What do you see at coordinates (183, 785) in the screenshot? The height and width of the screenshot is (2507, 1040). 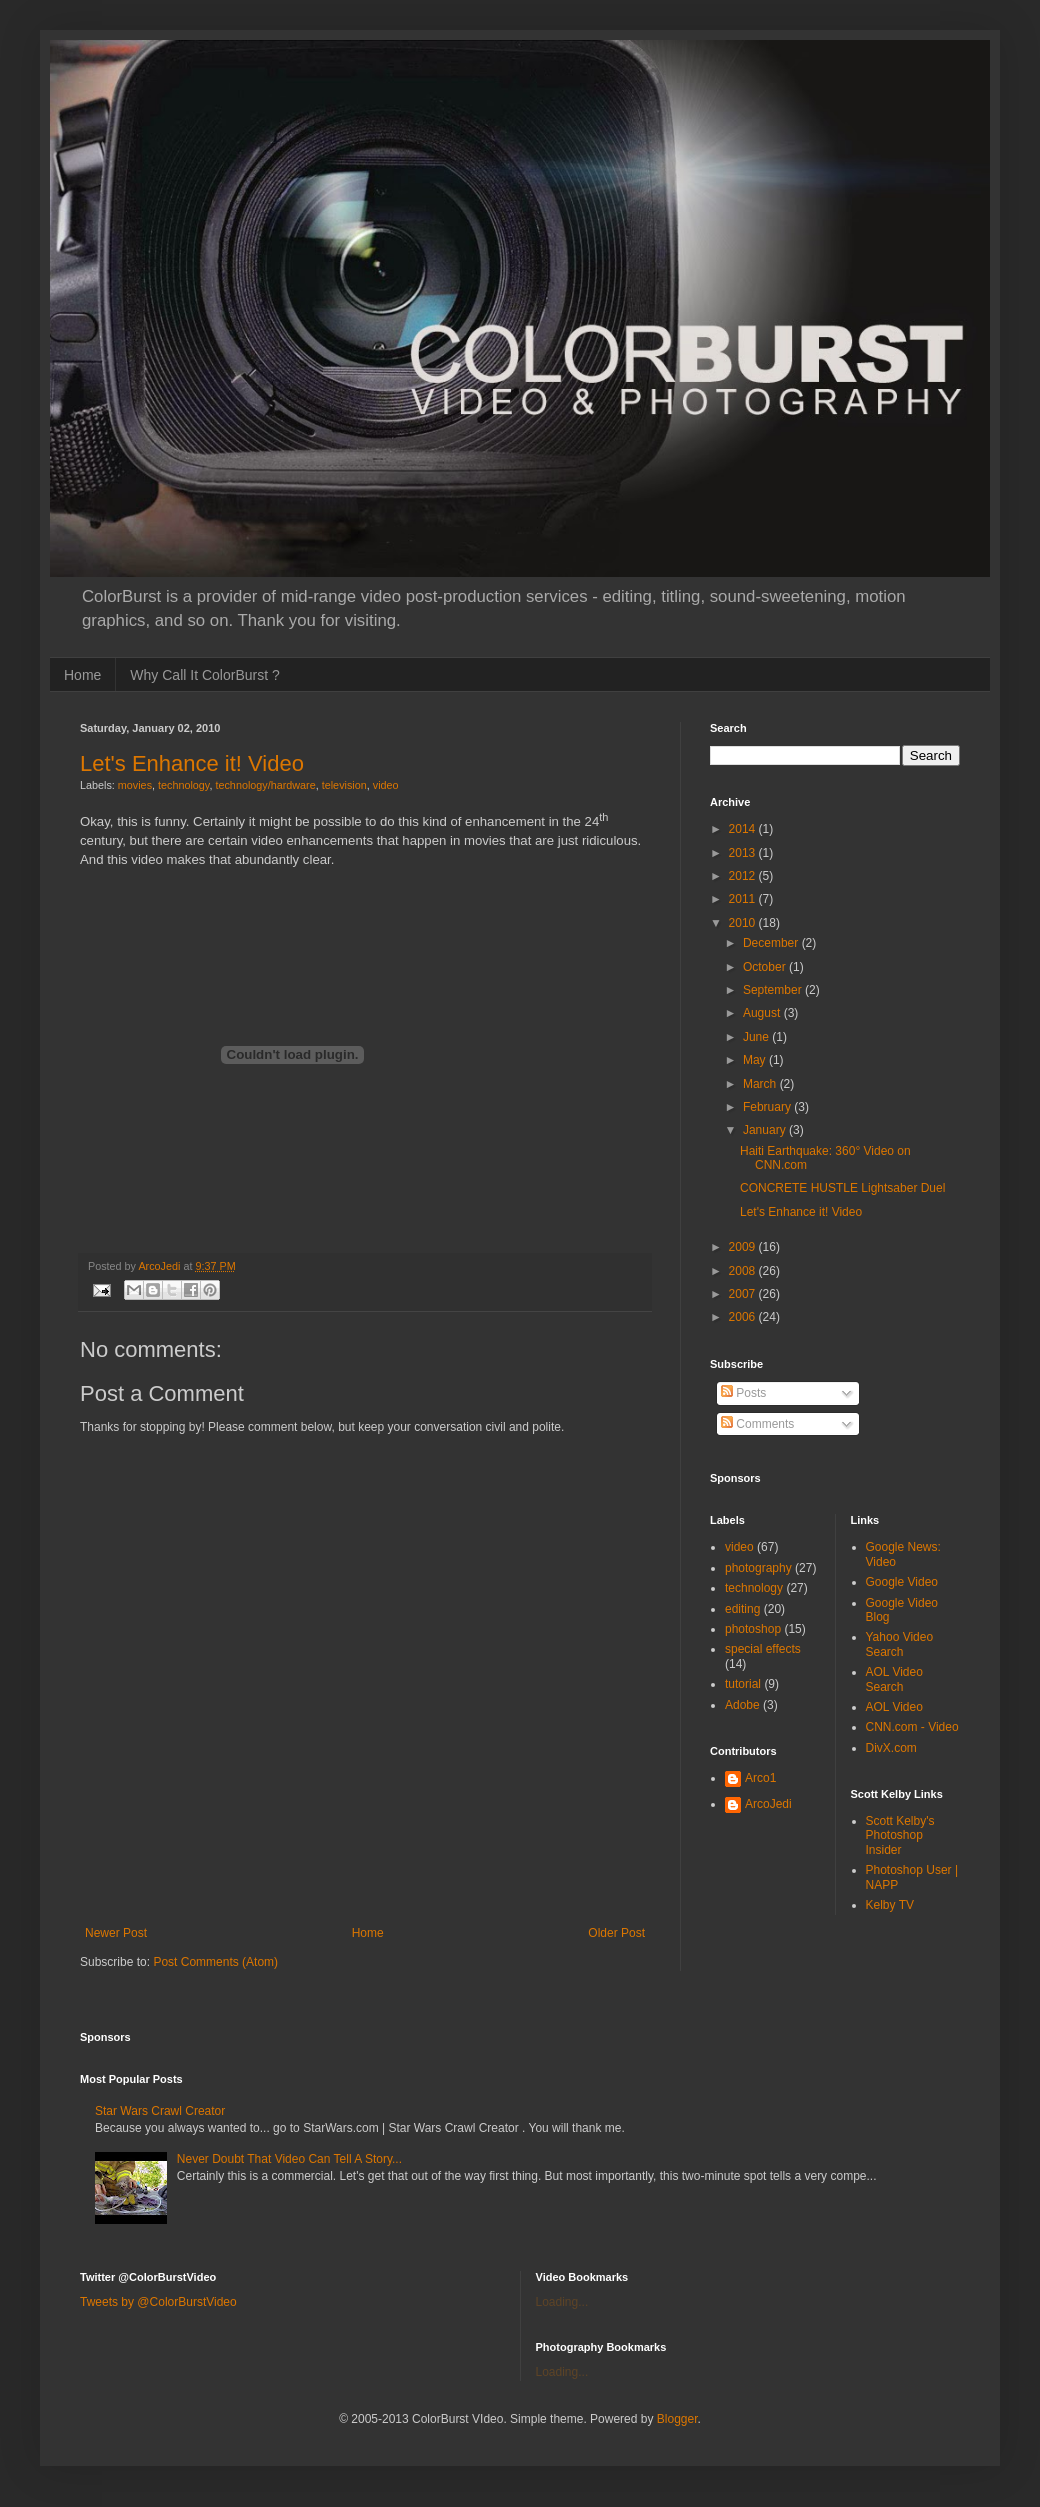 I see `technology` at bounding box center [183, 785].